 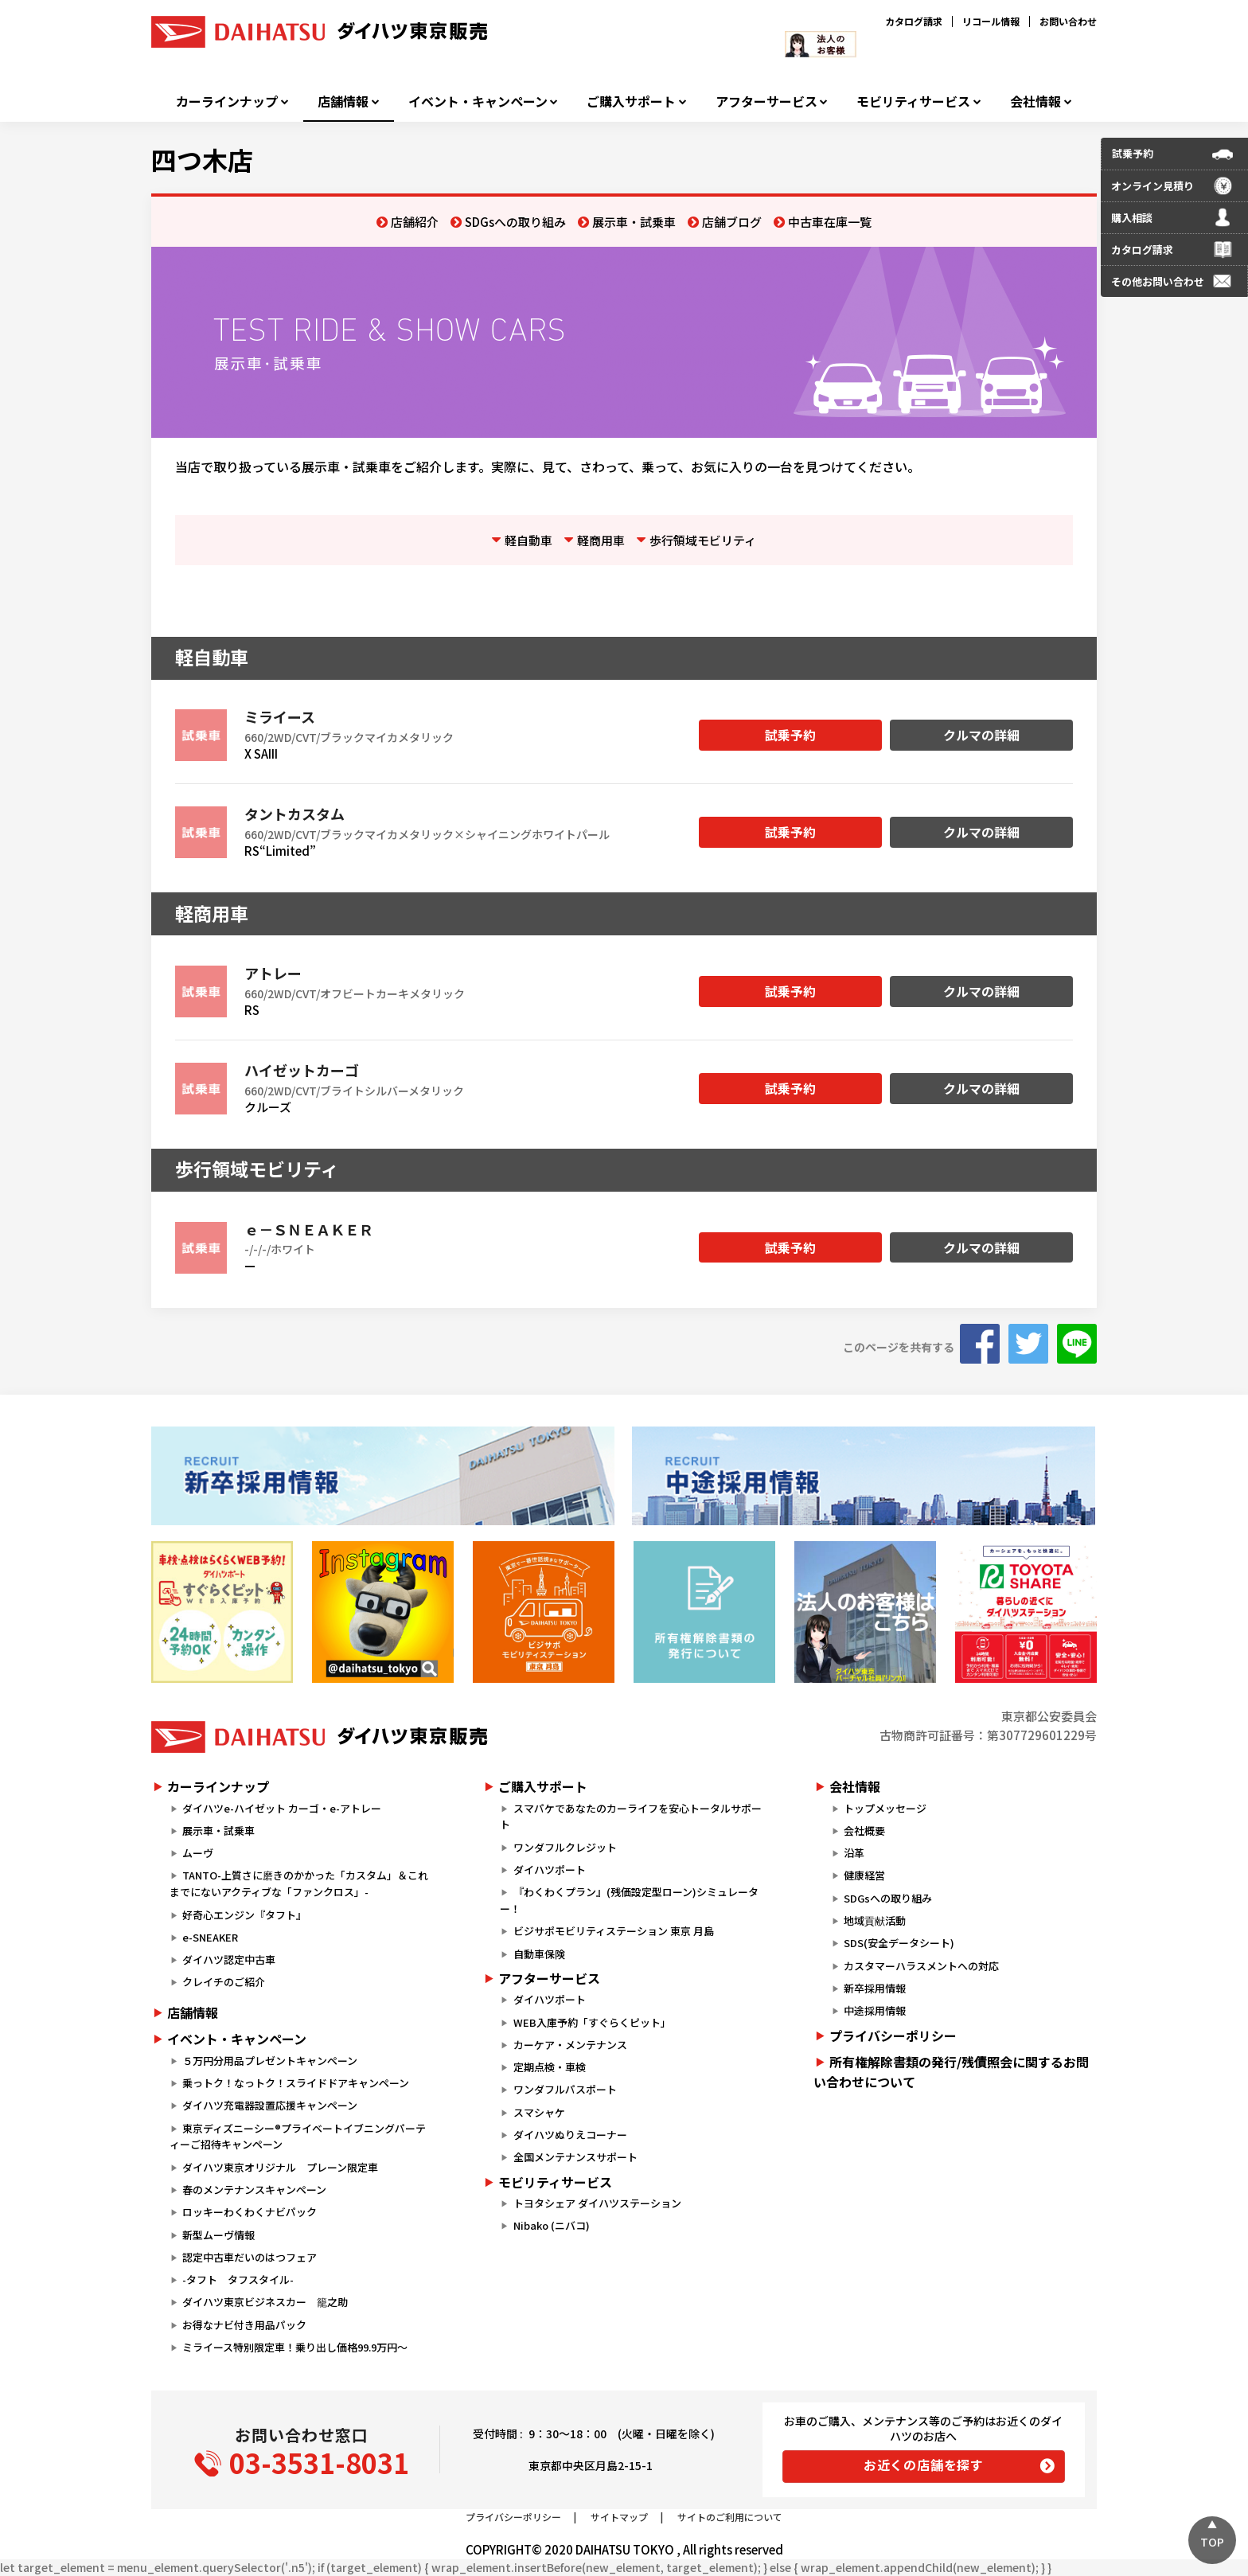 I want to click on リコール情報, so click(x=991, y=21).